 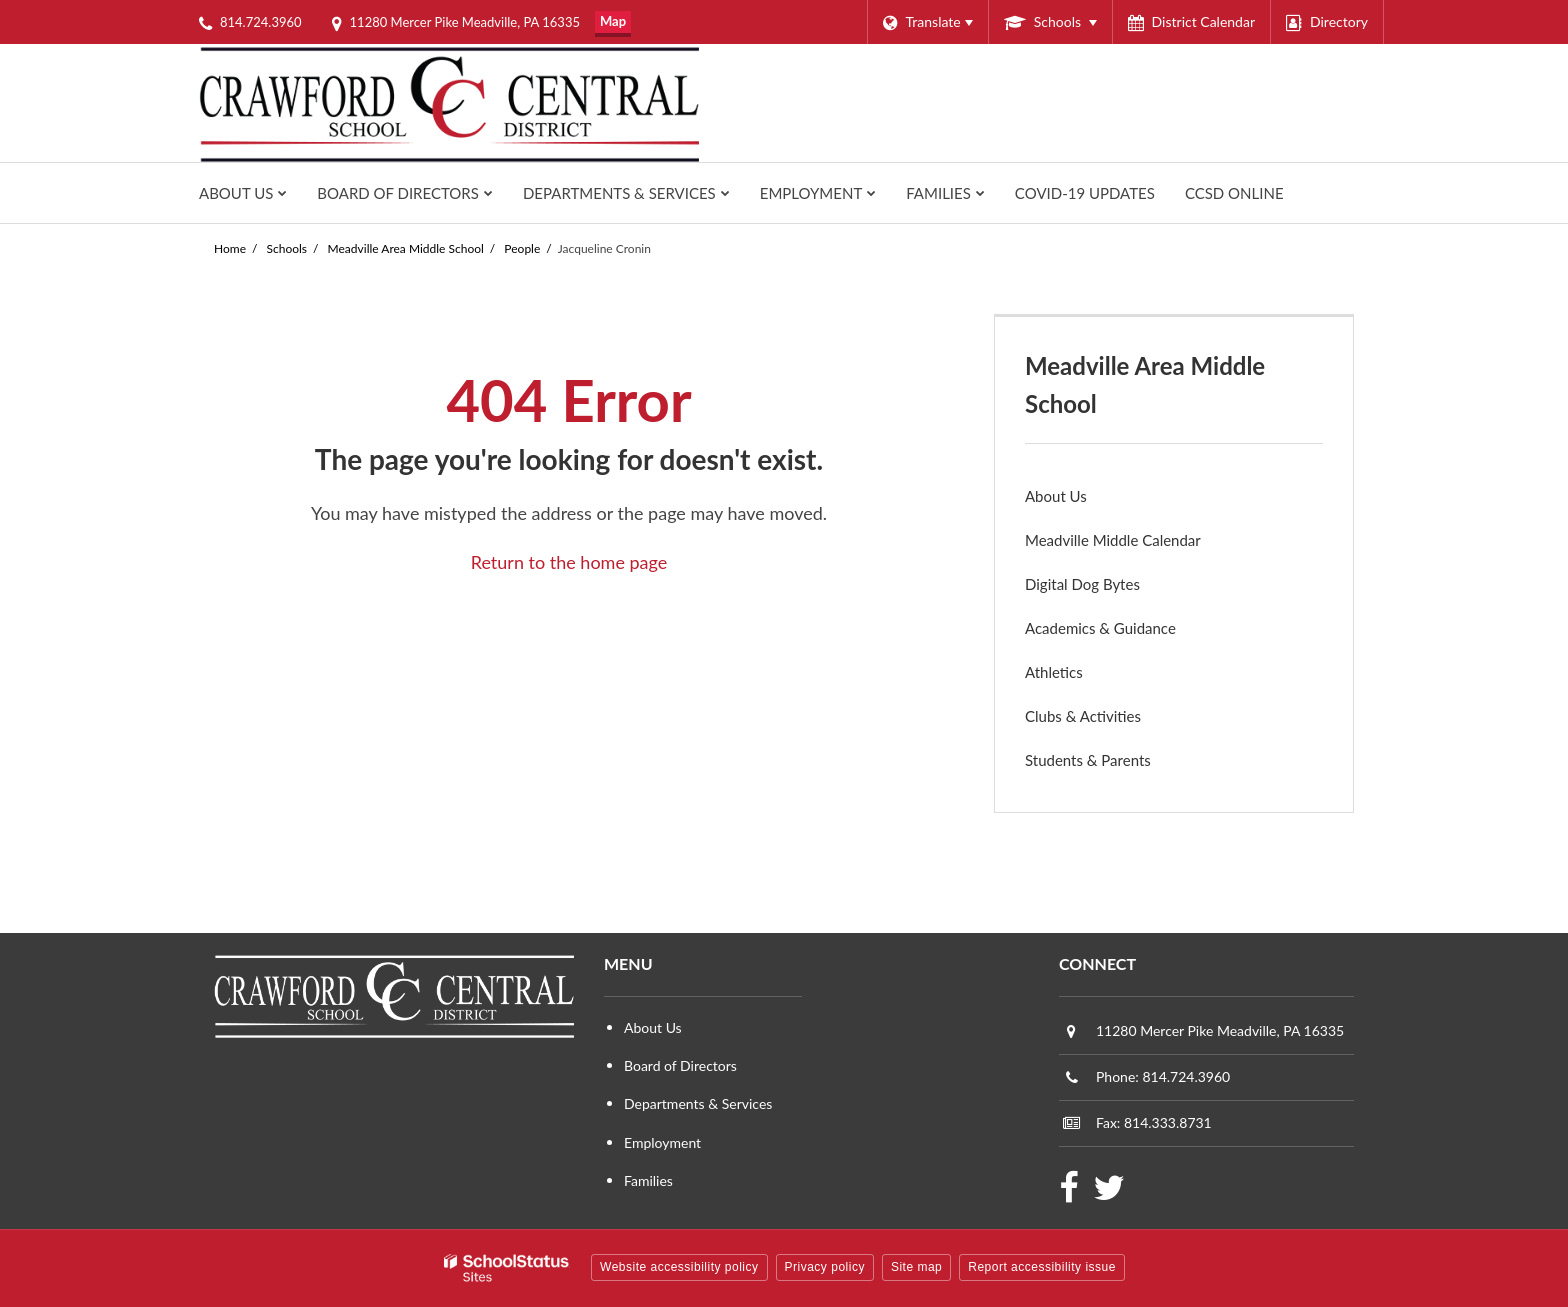 What do you see at coordinates (1088, 760) in the screenshot?
I see `Students & Parents` at bounding box center [1088, 760].